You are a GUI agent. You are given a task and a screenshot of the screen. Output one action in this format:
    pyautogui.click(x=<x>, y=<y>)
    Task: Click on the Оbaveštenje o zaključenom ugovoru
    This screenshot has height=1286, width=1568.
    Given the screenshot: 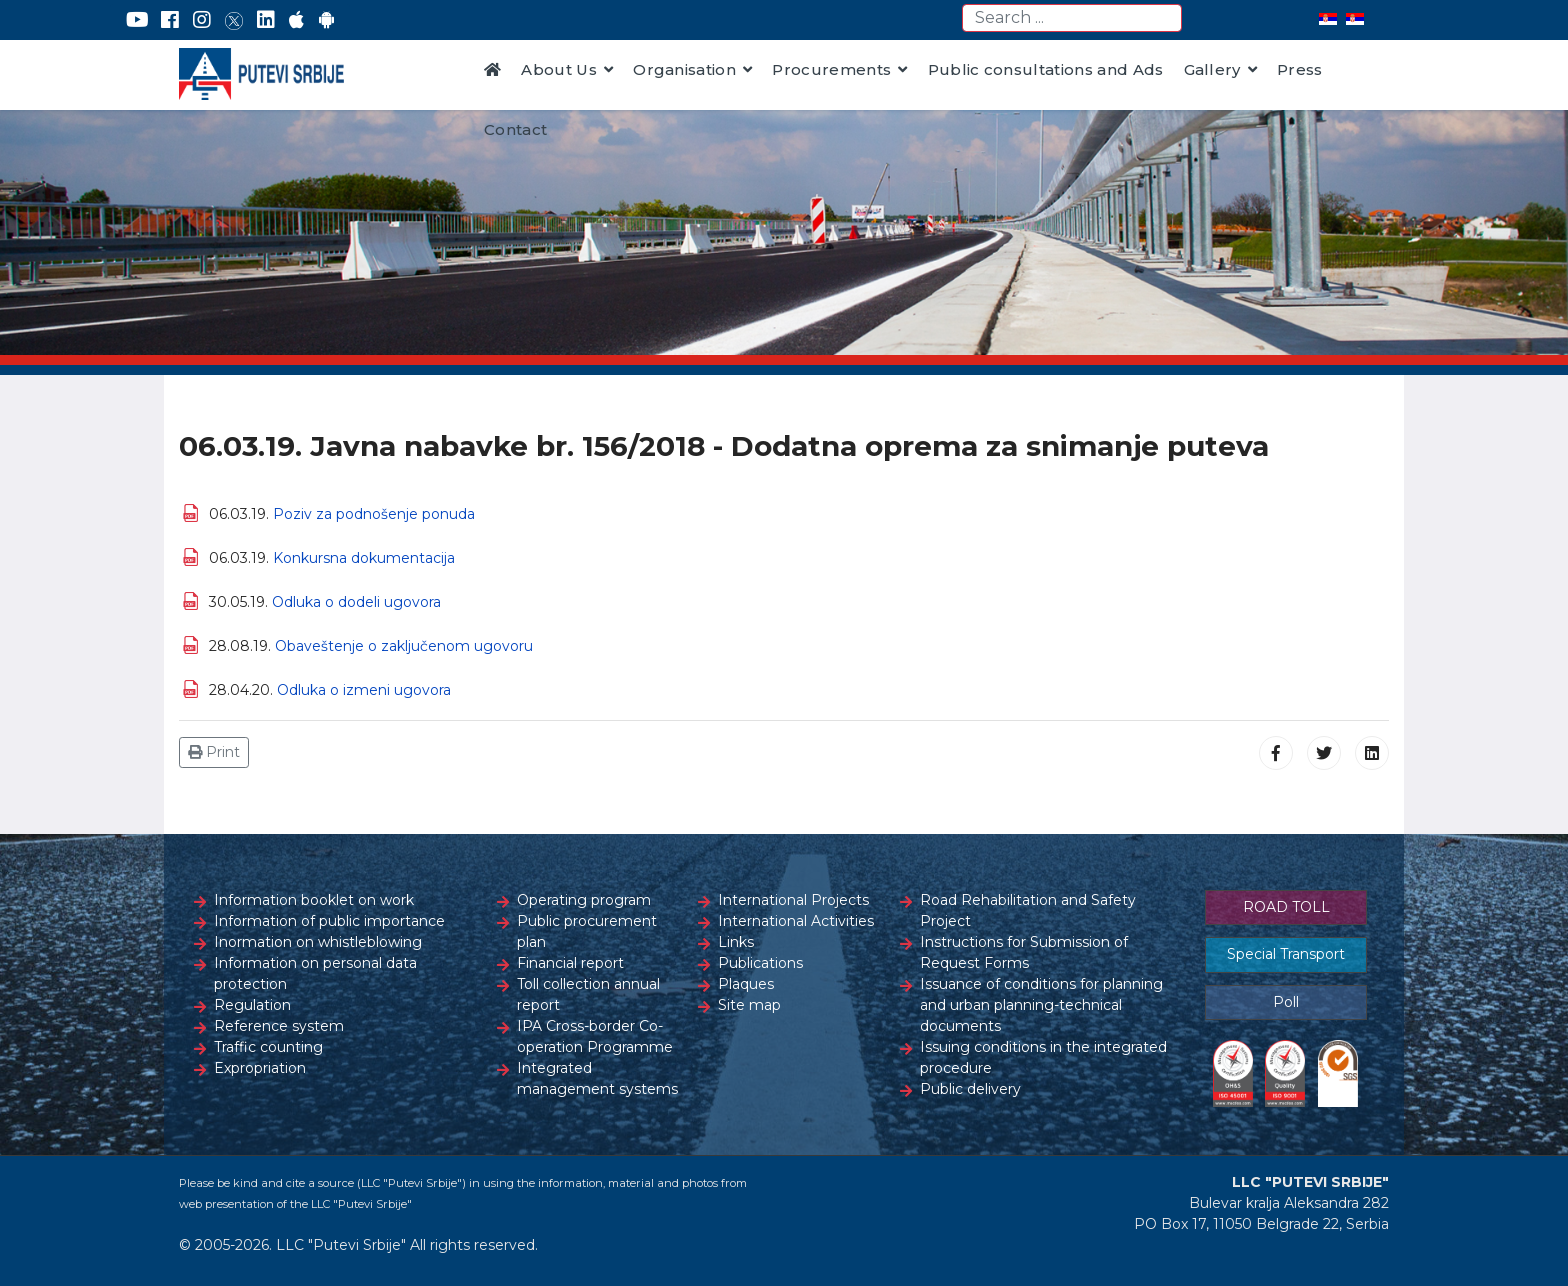 What is the action you would take?
    pyautogui.click(x=404, y=646)
    